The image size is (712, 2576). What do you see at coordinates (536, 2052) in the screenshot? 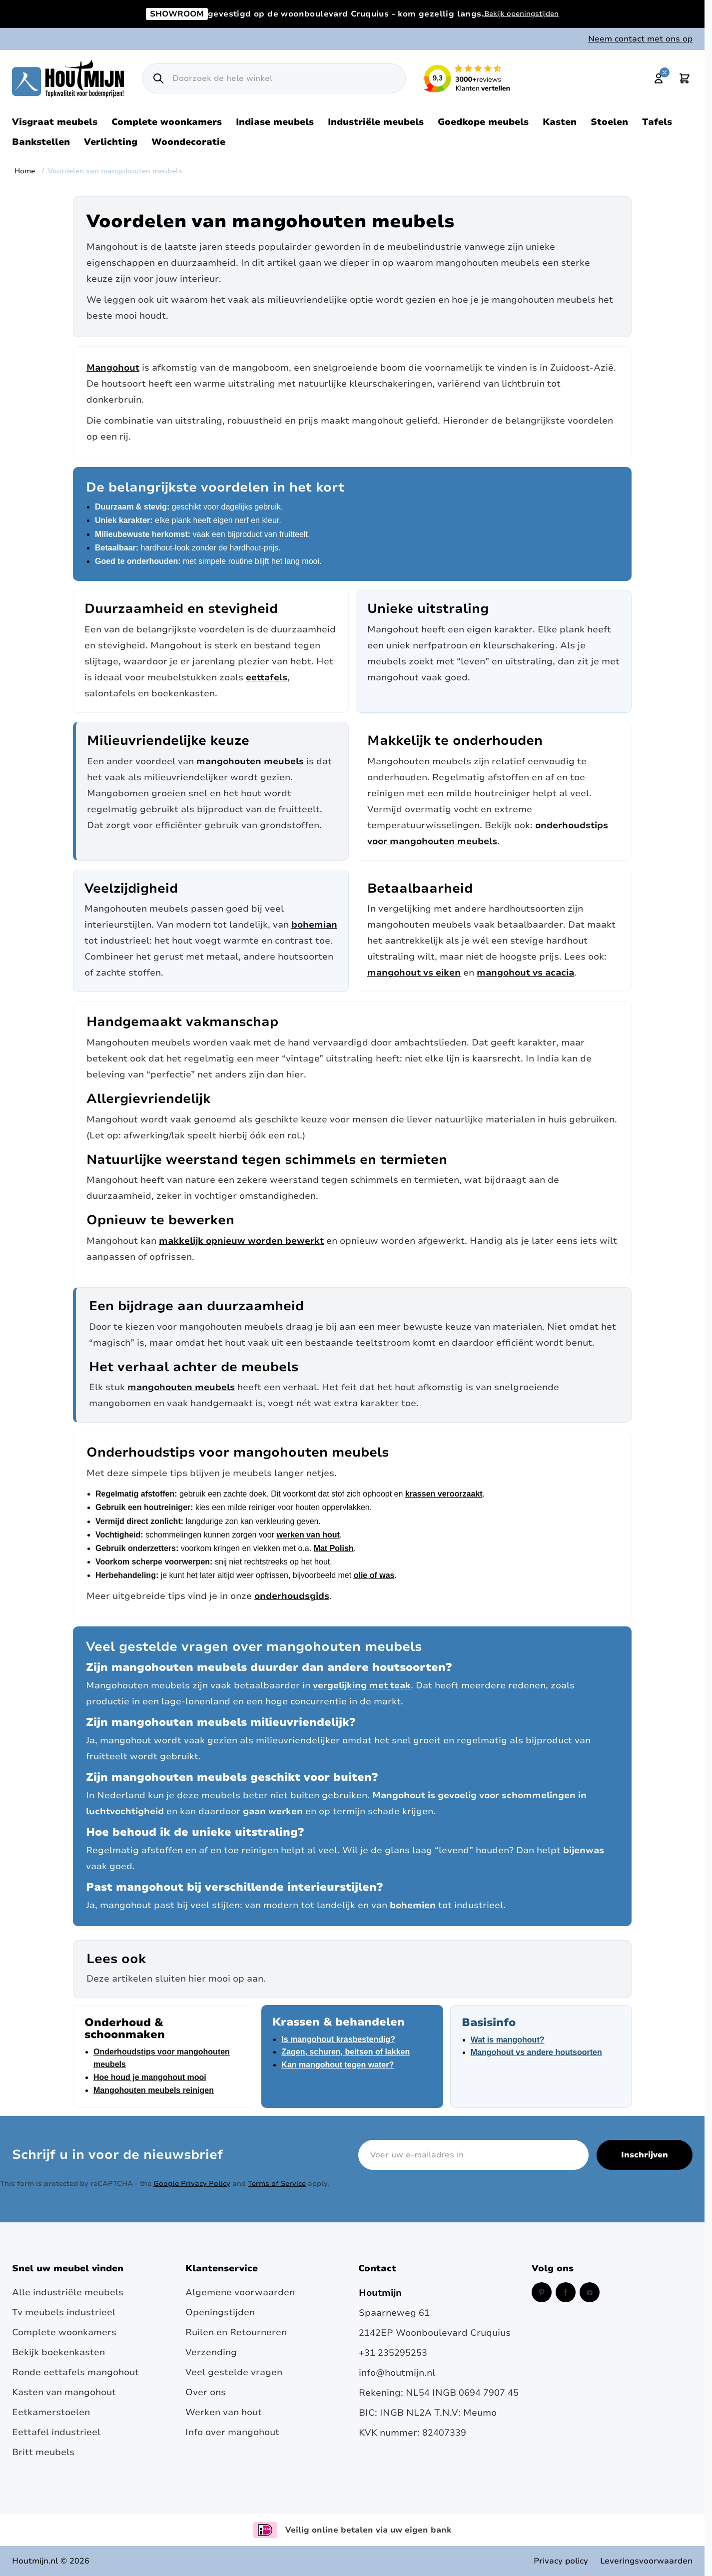
I see `Mangohout vs andere houtsoorten` at bounding box center [536, 2052].